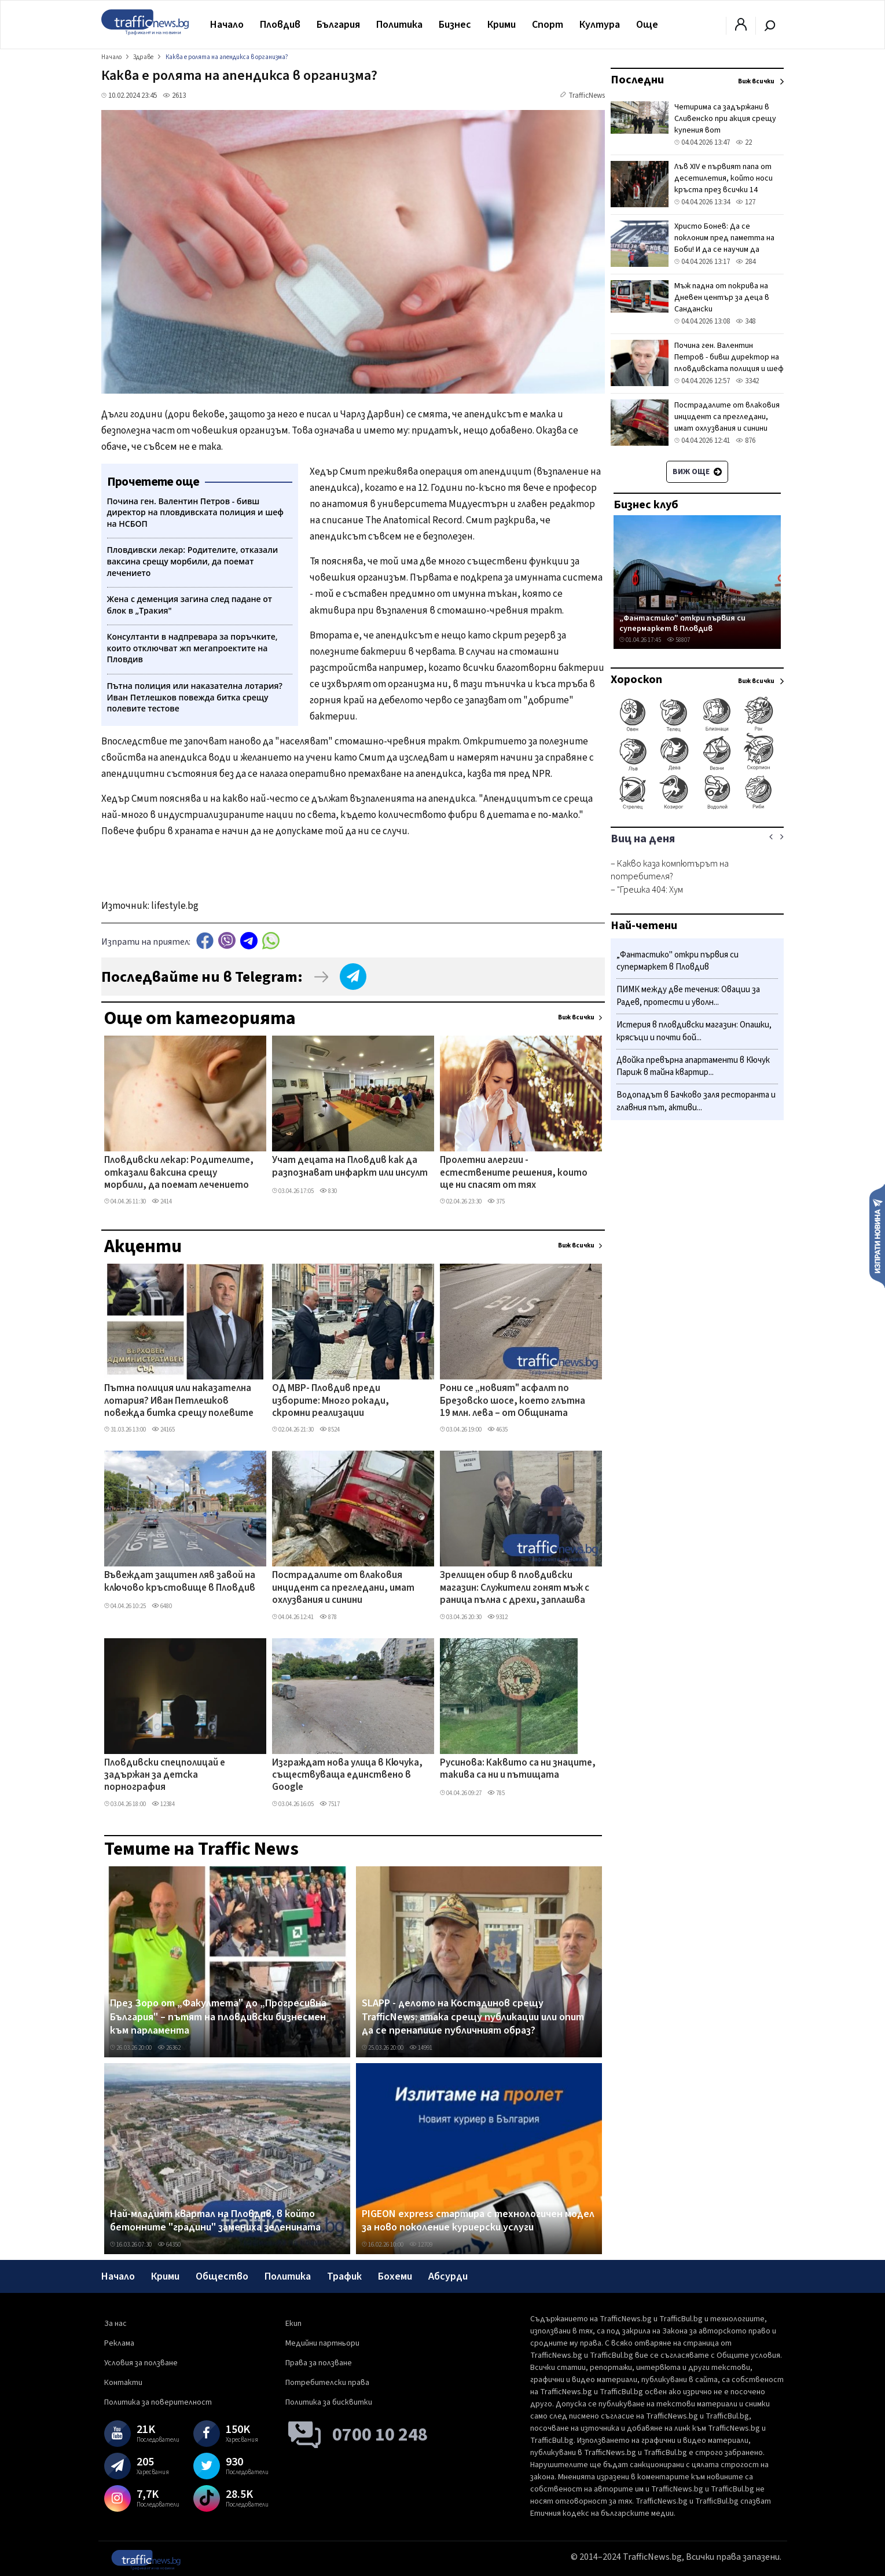  Describe the element at coordinates (725, 118) in the screenshot. I see `Четирима са задържани в Сливенско при акция срещу купения вот` at that location.